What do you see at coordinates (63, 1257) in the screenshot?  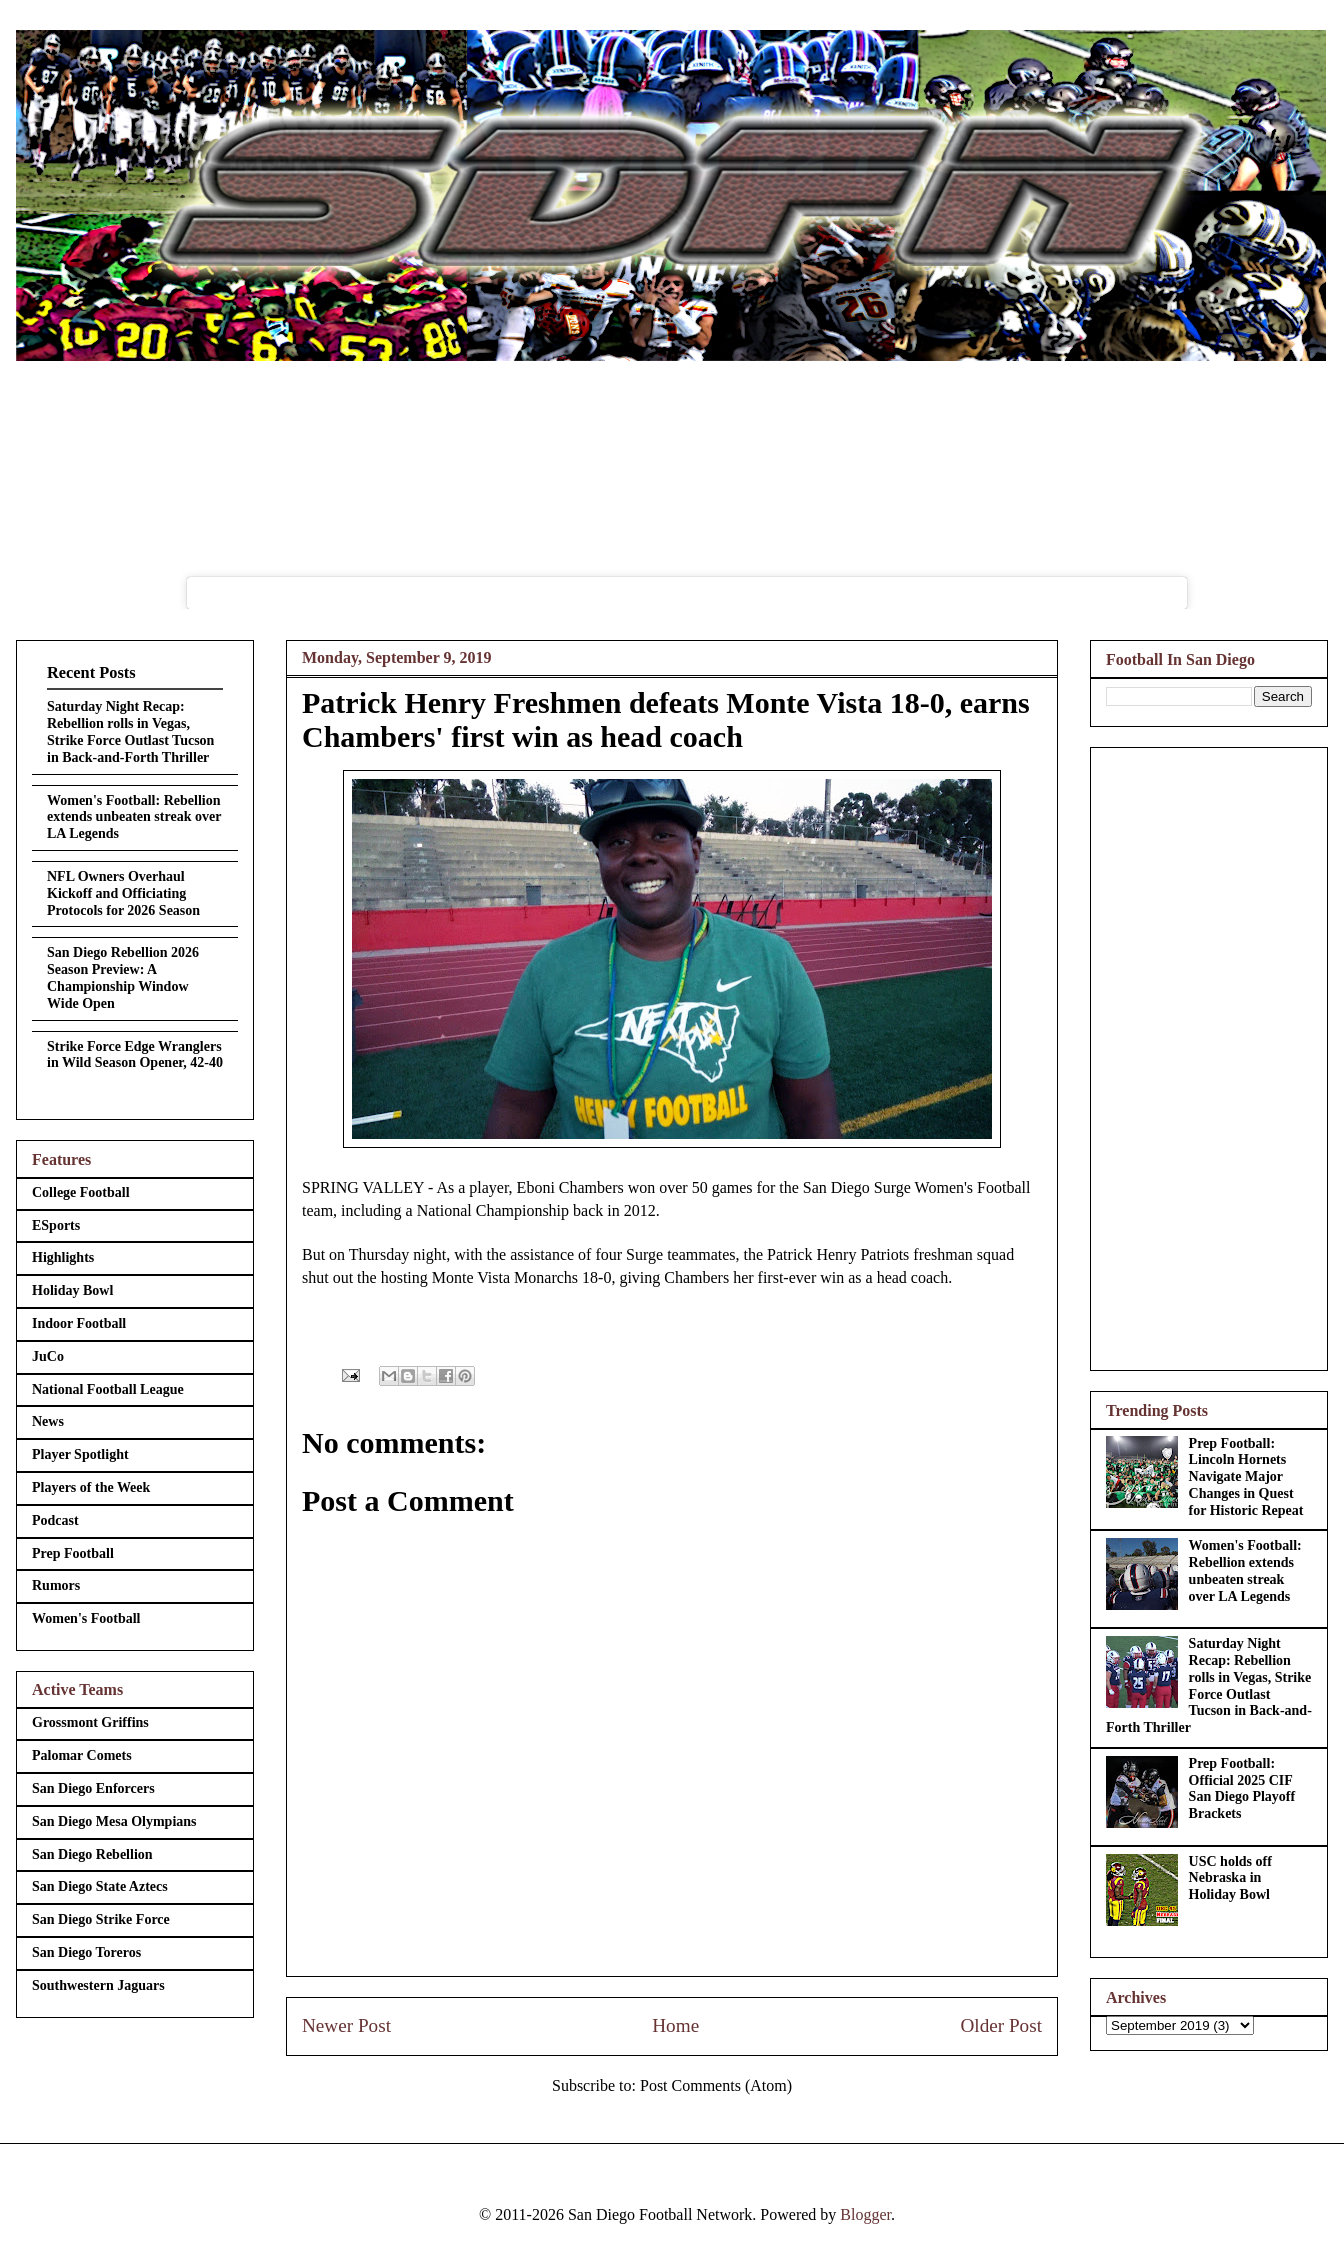 I see `Highlights` at bounding box center [63, 1257].